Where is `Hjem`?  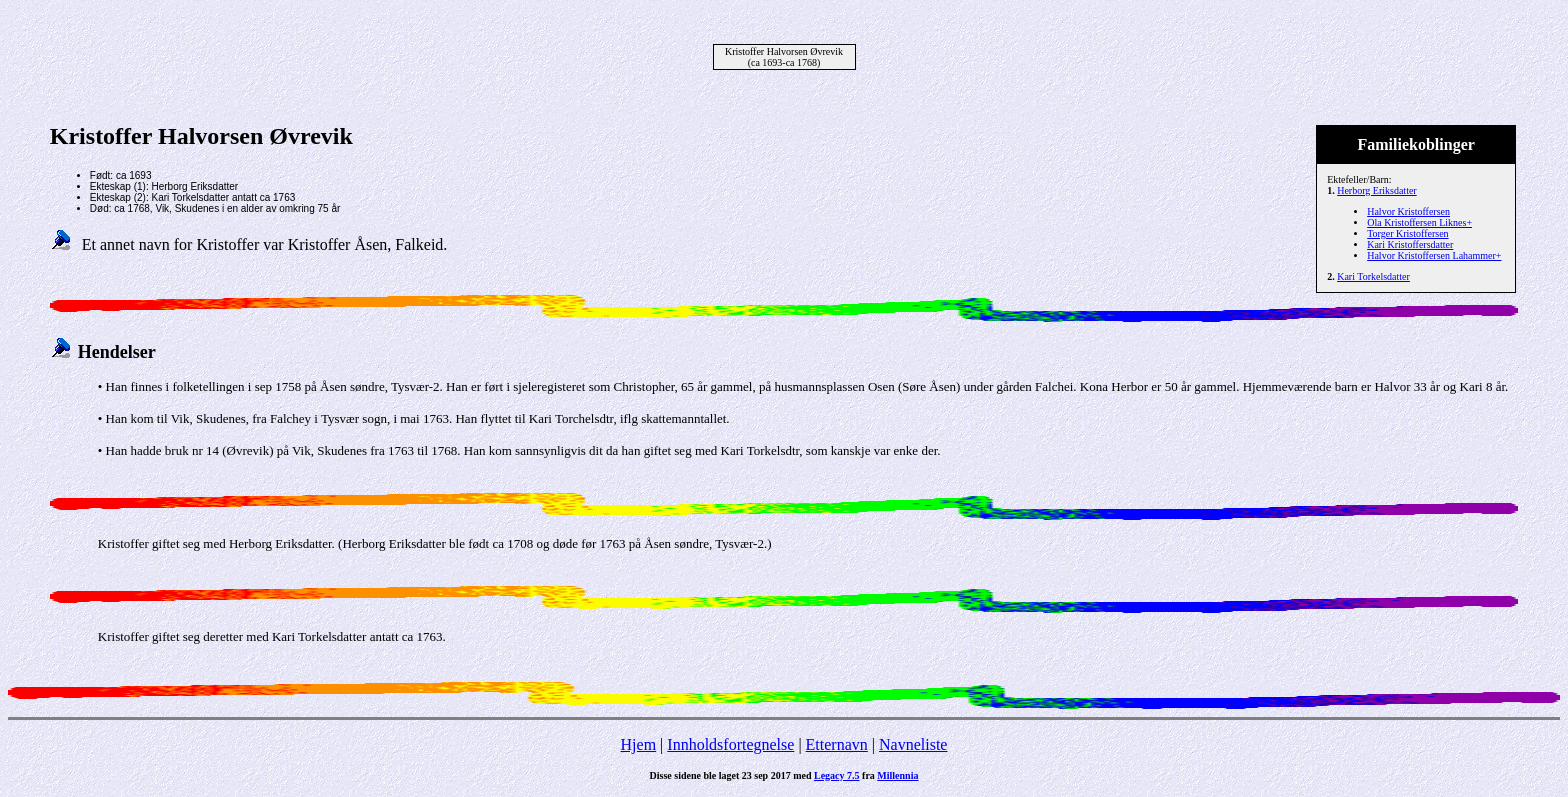 Hjem is located at coordinates (639, 744).